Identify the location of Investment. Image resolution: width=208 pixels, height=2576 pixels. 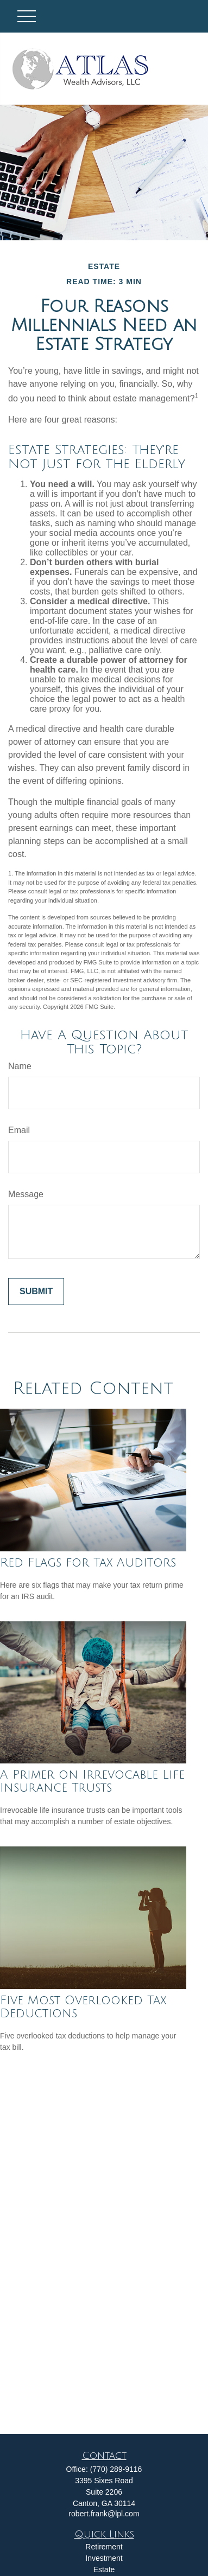
(103, 2558).